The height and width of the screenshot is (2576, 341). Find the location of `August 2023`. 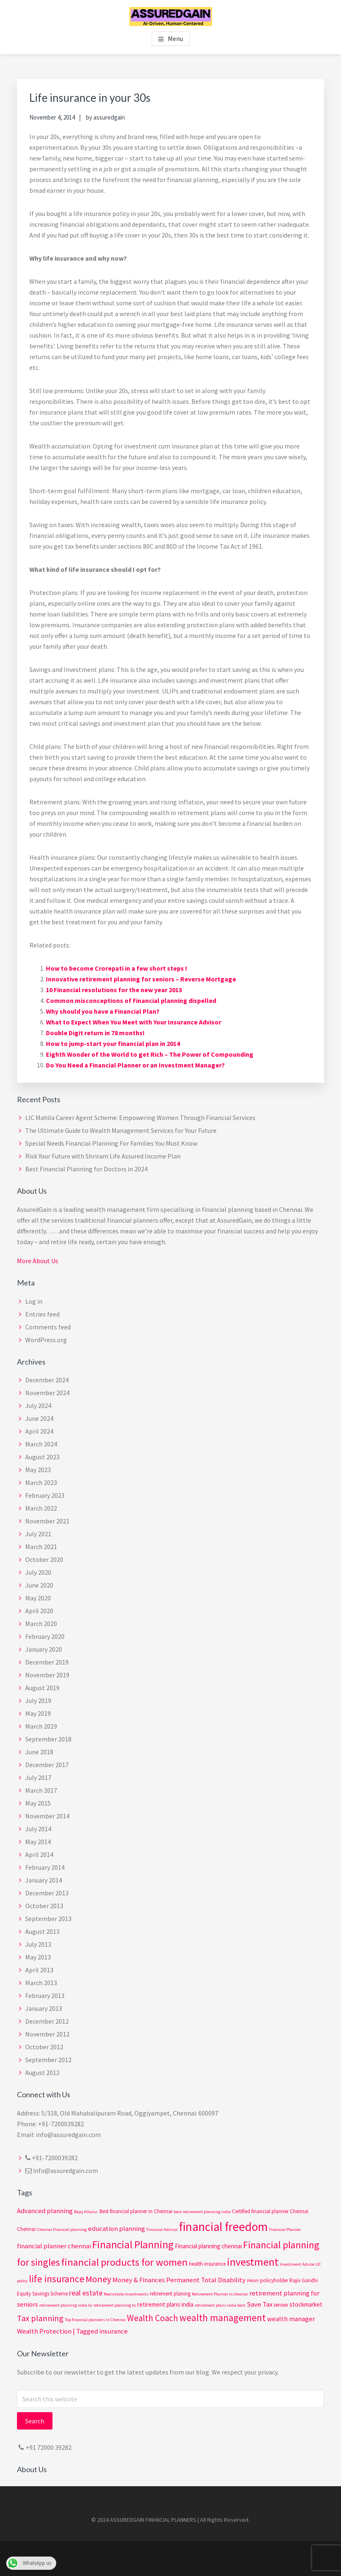

August 2023 is located at coordinates (42, 1457).